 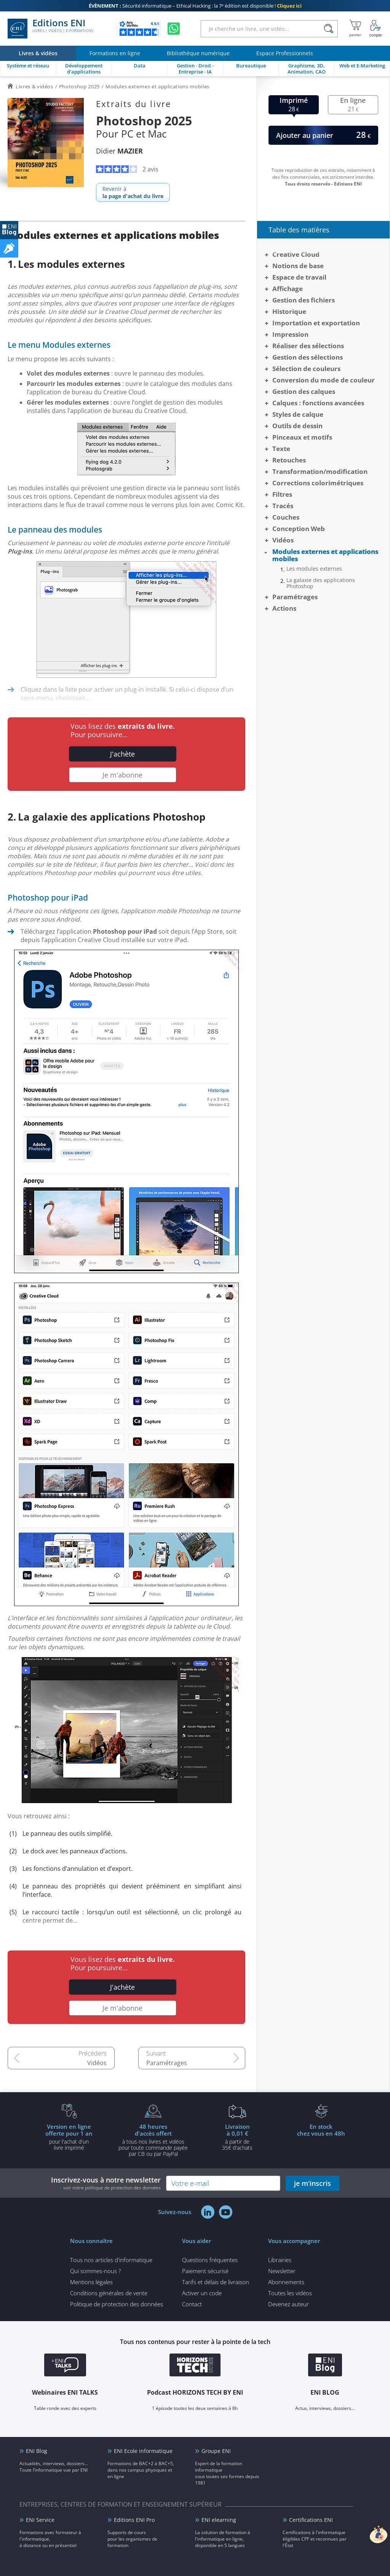 I want to click on Je m'abonne, so click(x=122, y=774).